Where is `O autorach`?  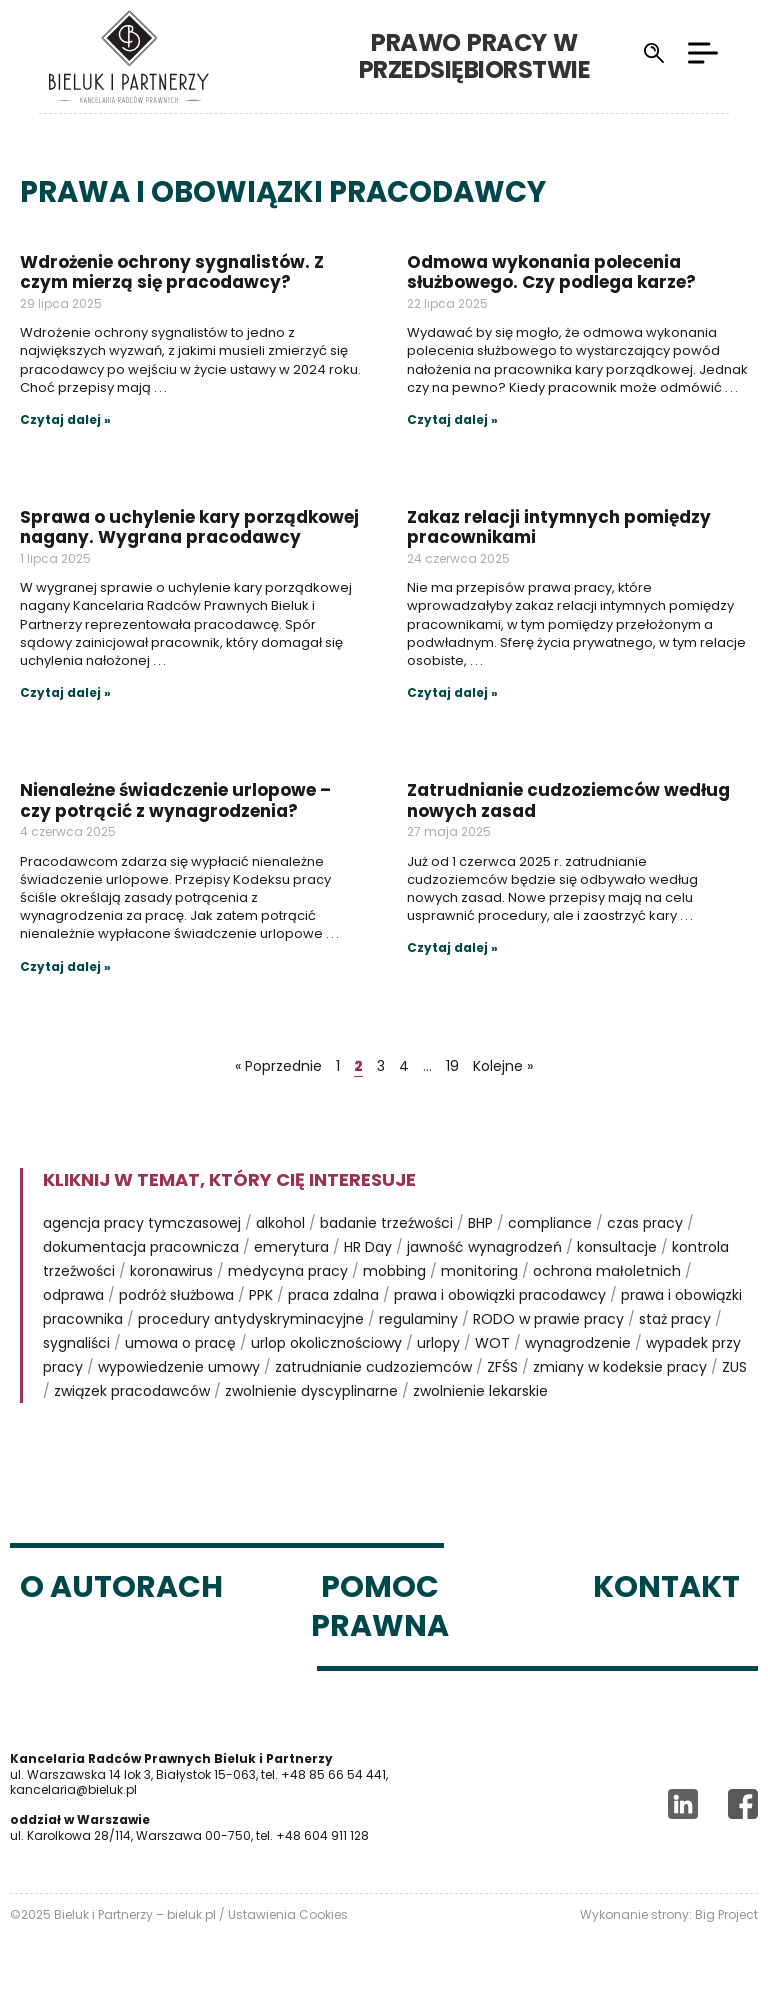 O autorach is located at coordinates (121, 1587).